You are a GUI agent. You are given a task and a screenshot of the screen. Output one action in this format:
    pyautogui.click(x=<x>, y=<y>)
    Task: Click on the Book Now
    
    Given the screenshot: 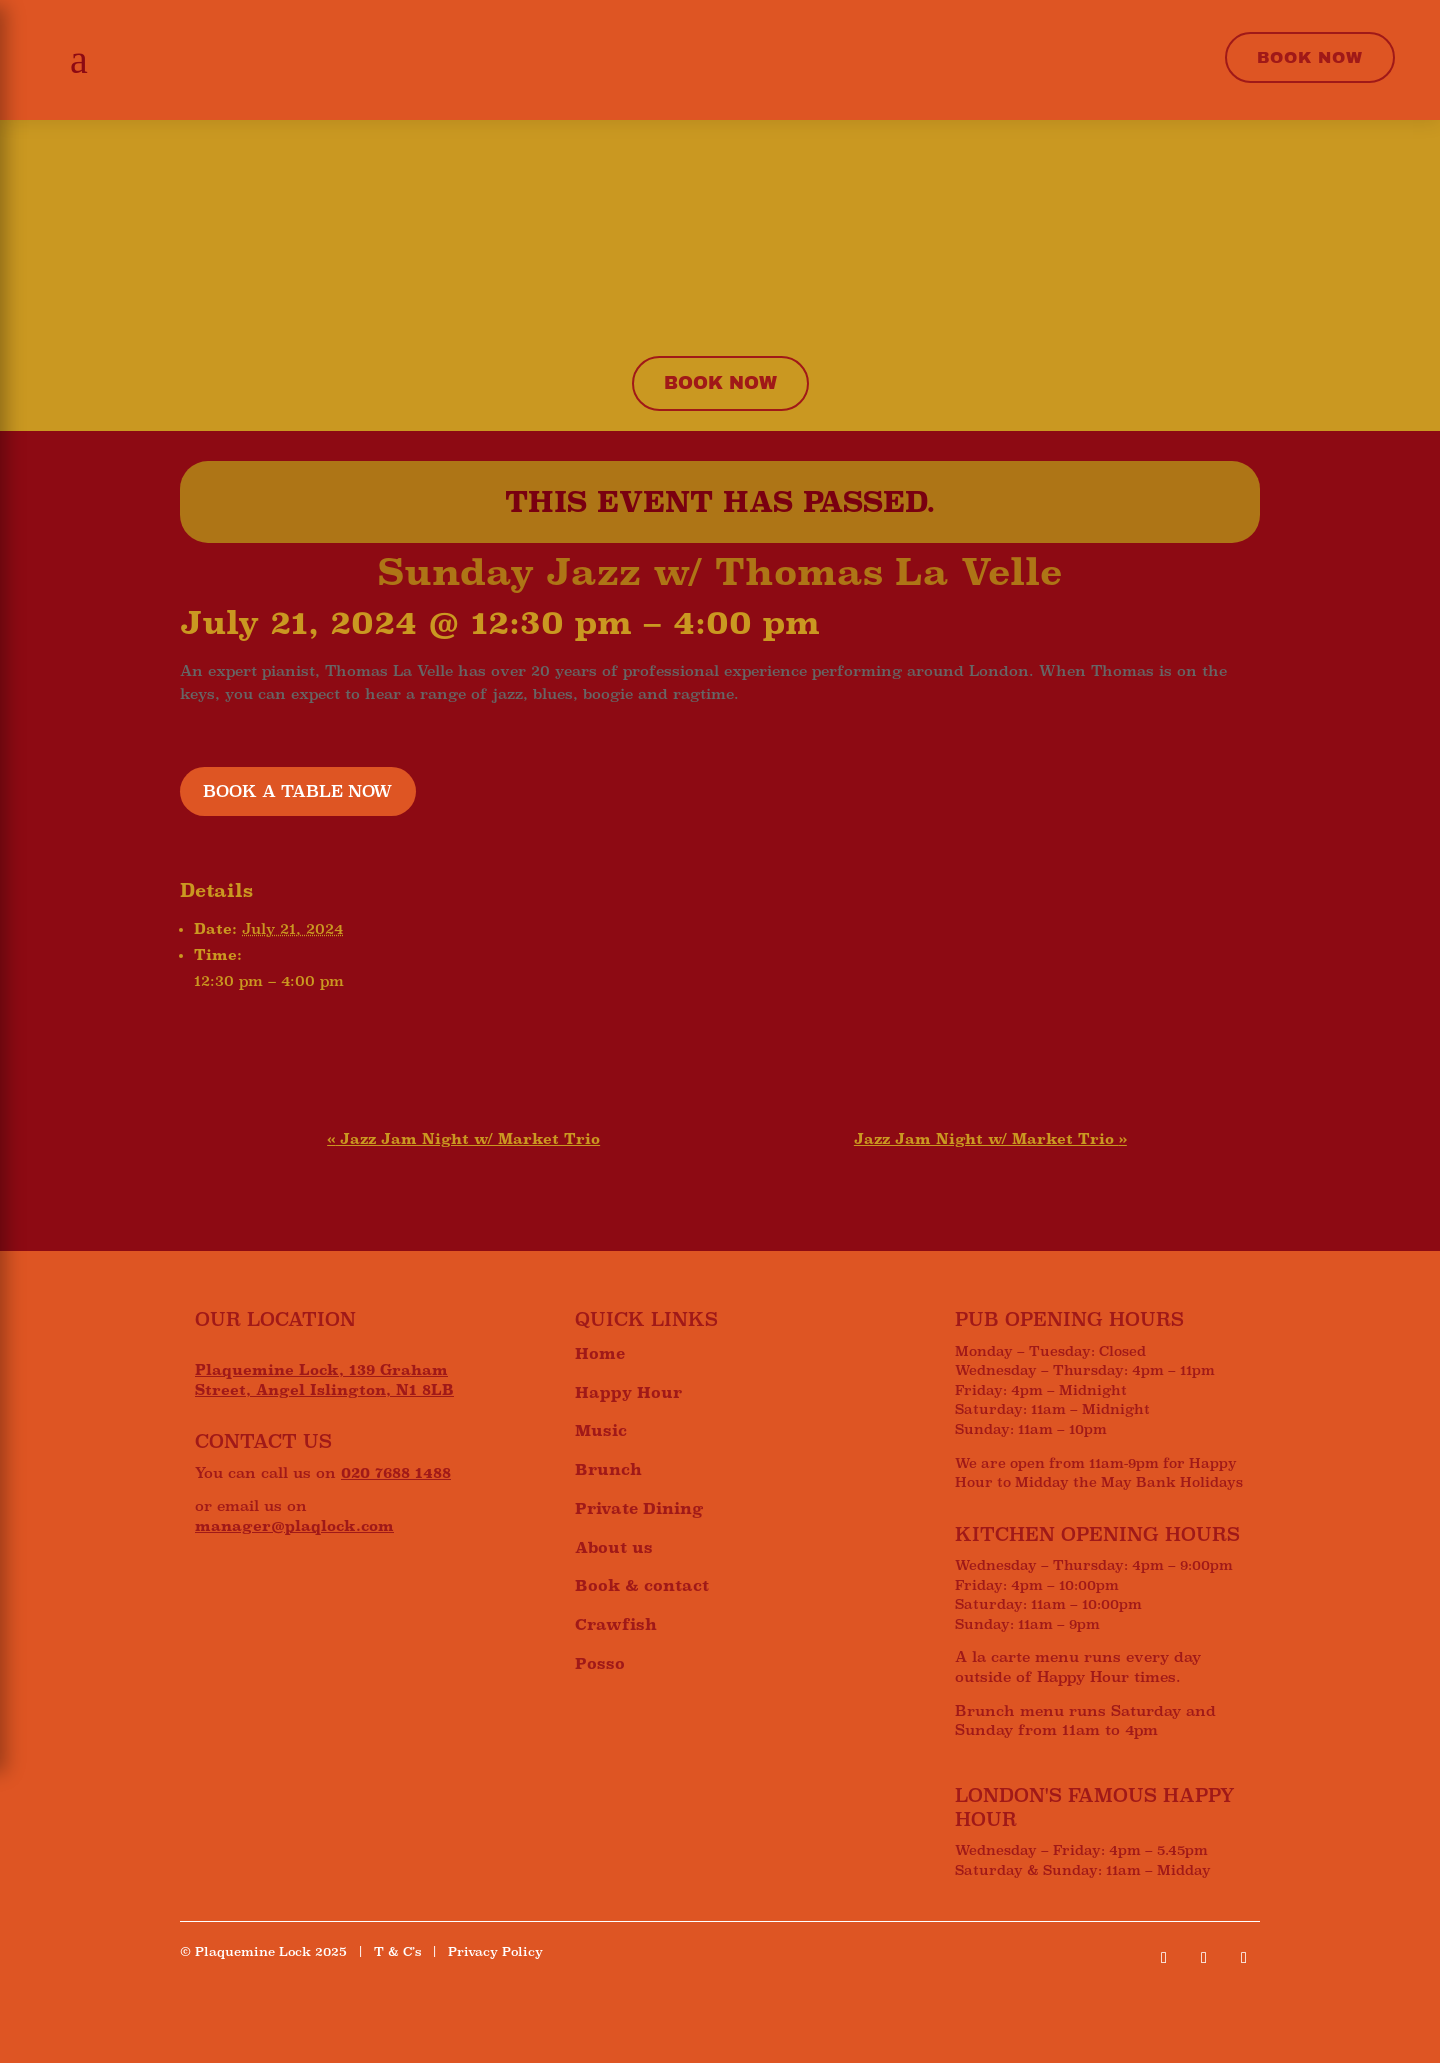 What is the action you would take?
    pyautogui.click(x=1310, y=57)
    